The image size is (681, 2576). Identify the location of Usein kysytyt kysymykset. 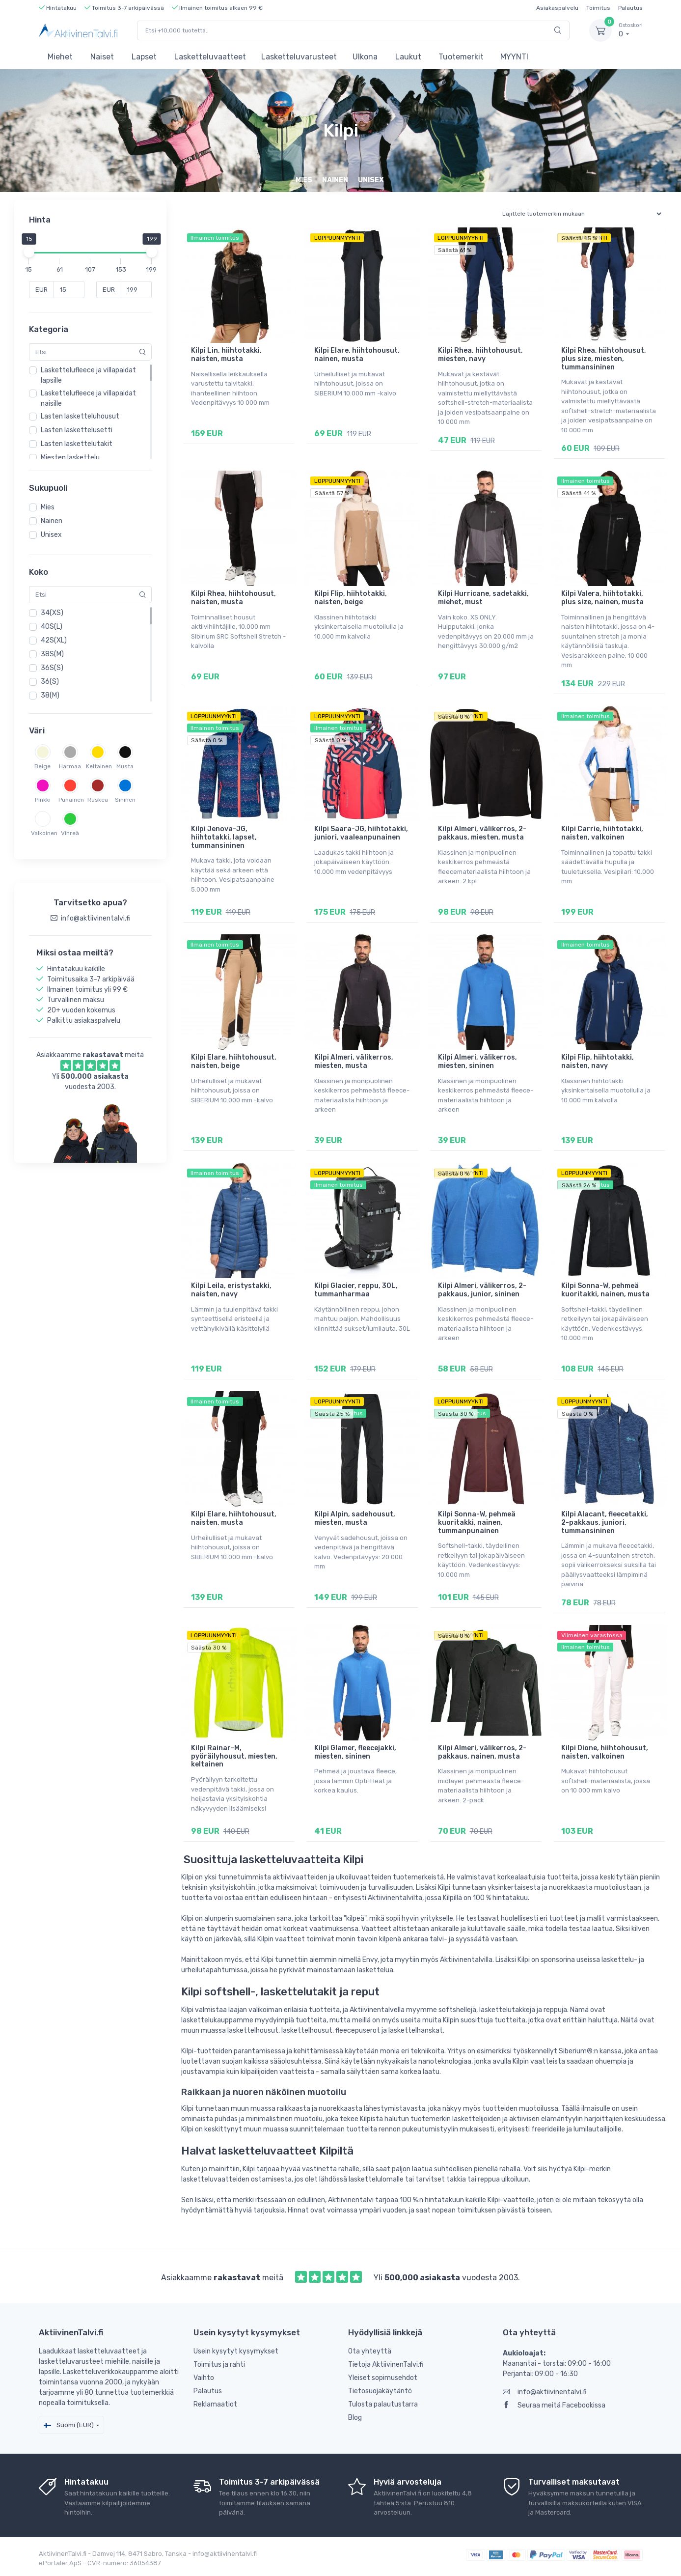
(235, 2351).